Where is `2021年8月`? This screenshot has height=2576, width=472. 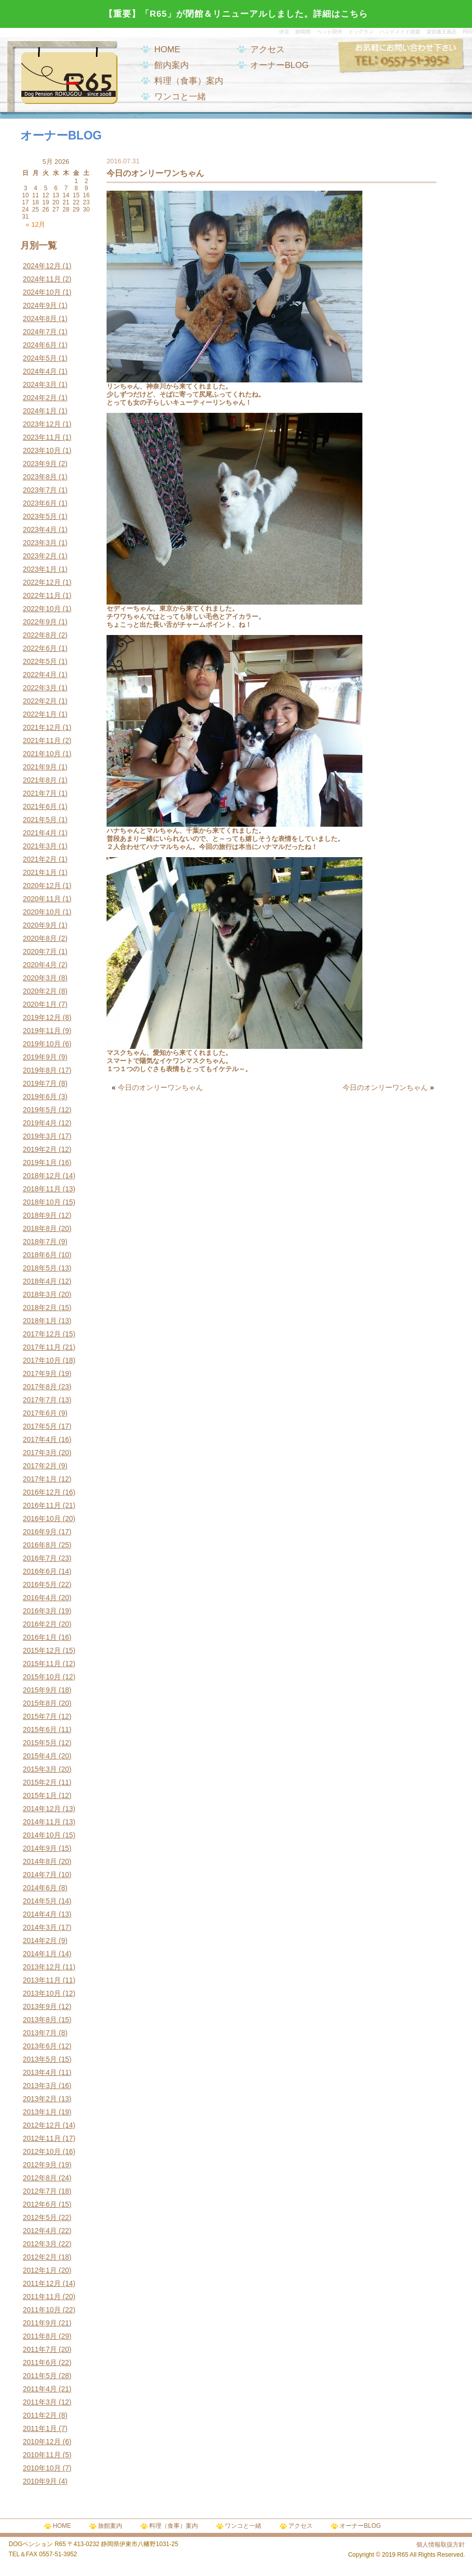
2021年8月 is located at coordinates (40, 780).